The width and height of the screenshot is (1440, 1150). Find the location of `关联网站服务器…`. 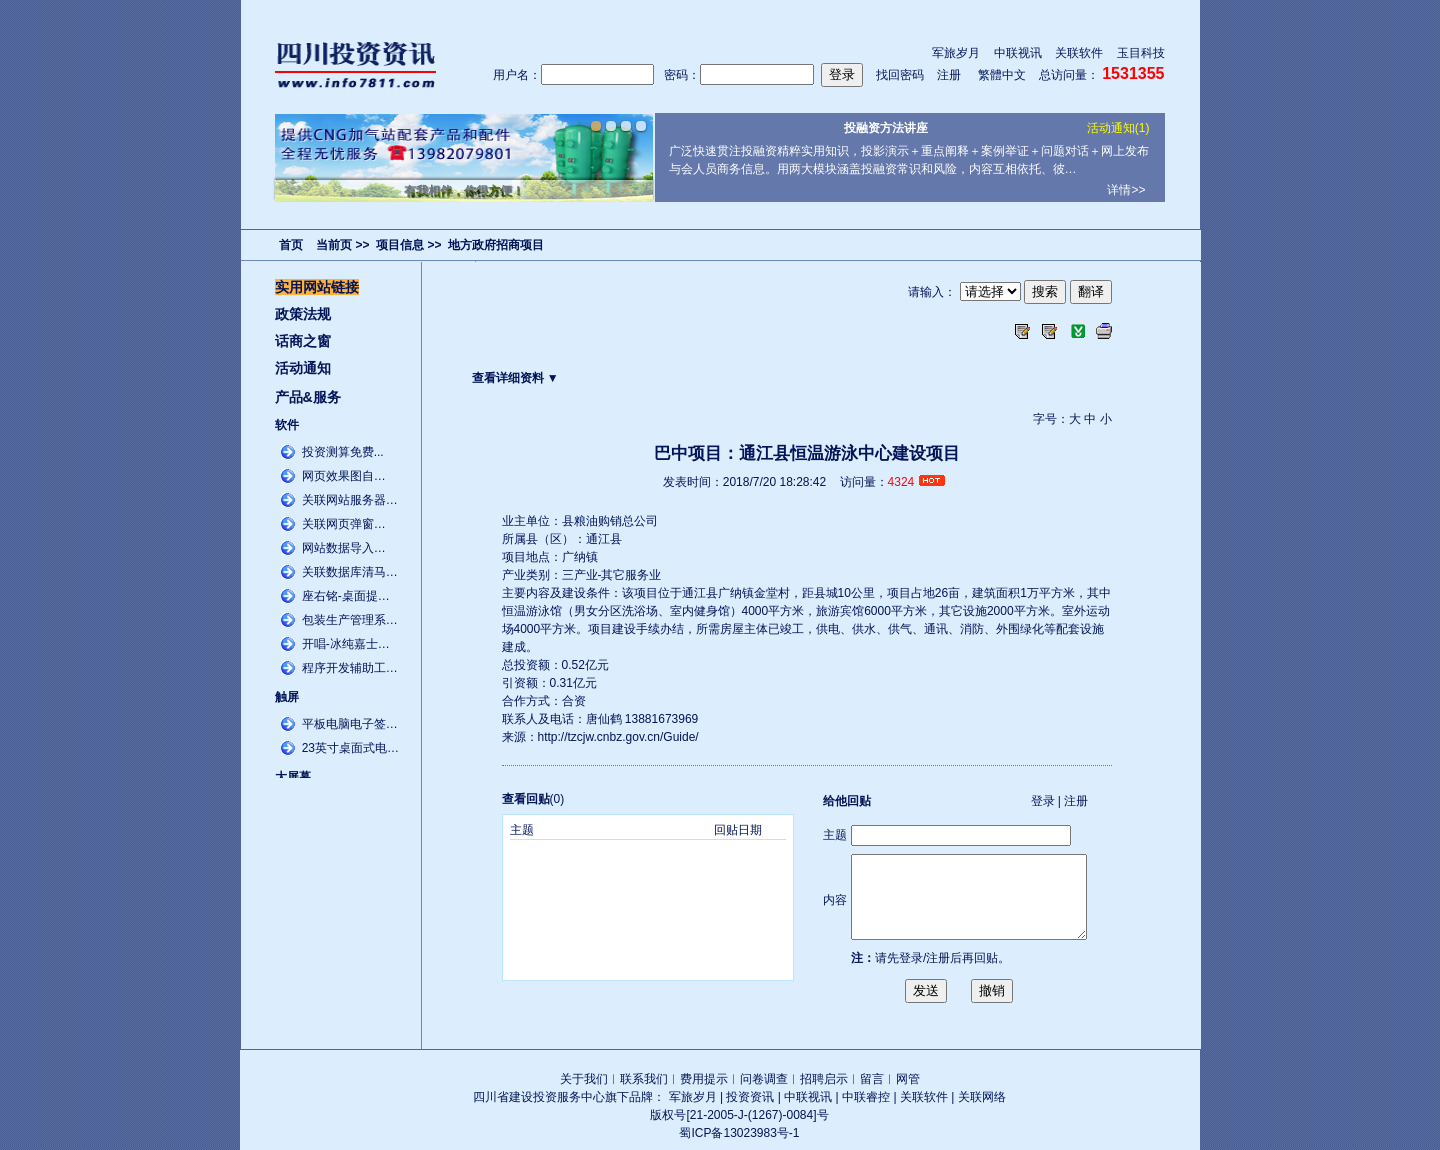

关联网站服务器… is located at coordinates (350, 500).